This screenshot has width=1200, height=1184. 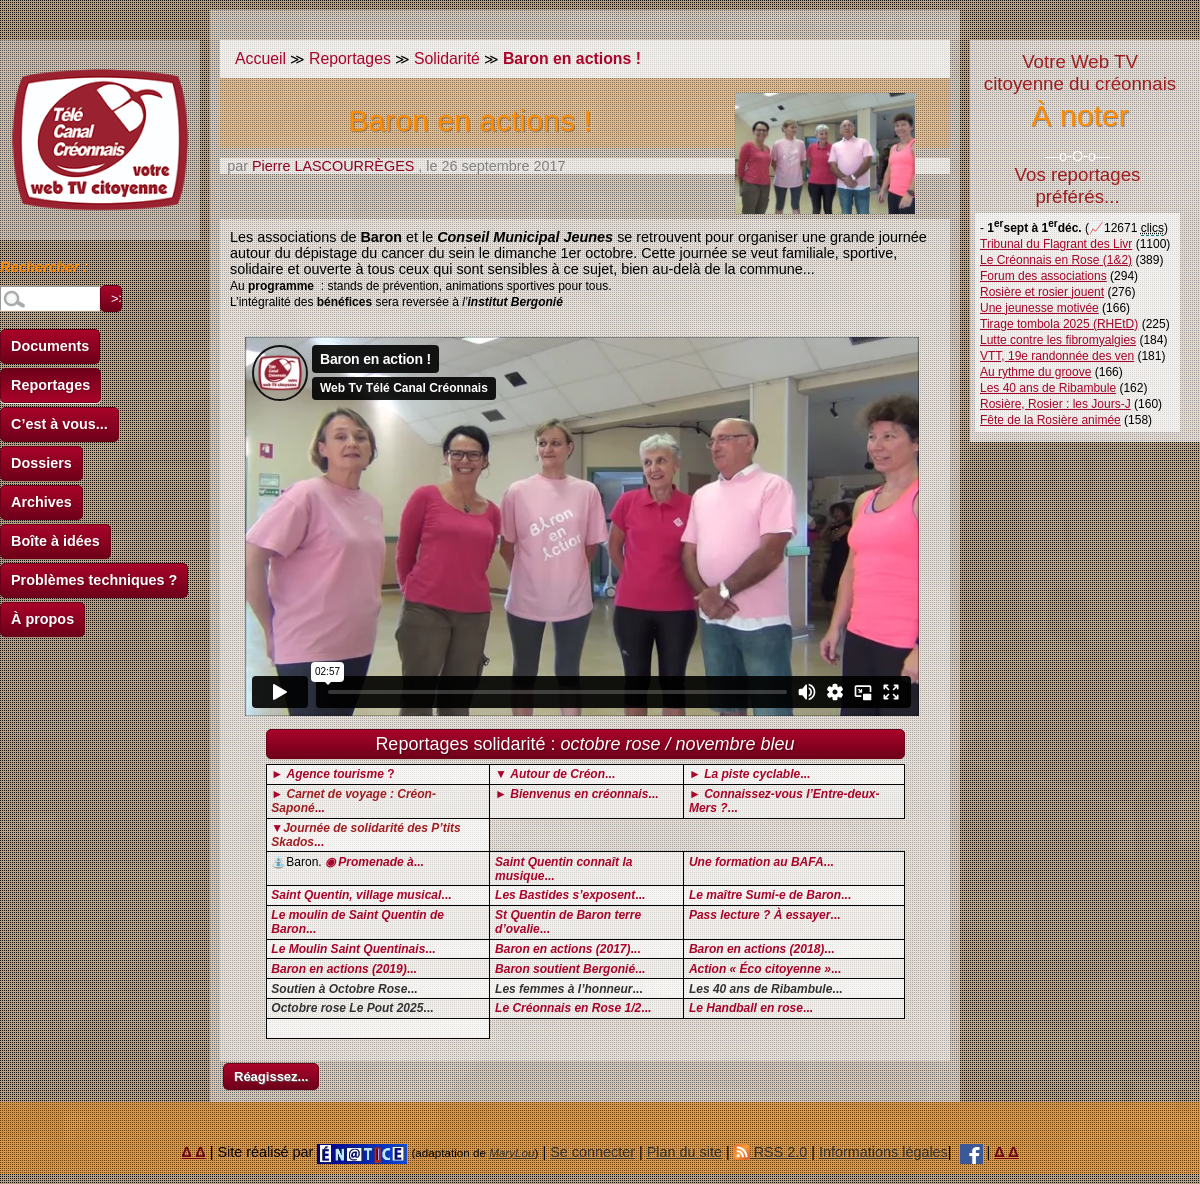 What do you see at coordinates (1056, 260) in the screenshot?
I see `Le Créonnais en Rose (1&2)` at bounding box center [1056, 260].